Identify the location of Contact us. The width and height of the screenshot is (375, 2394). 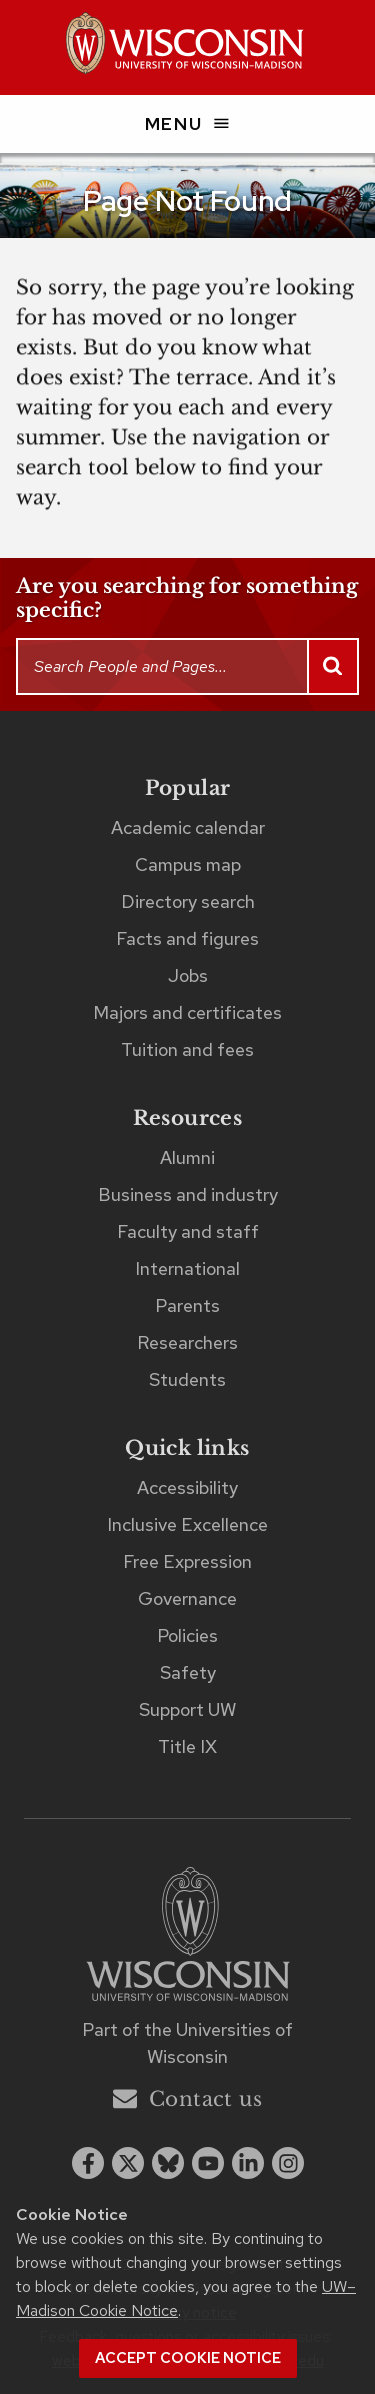
(187, 2098).